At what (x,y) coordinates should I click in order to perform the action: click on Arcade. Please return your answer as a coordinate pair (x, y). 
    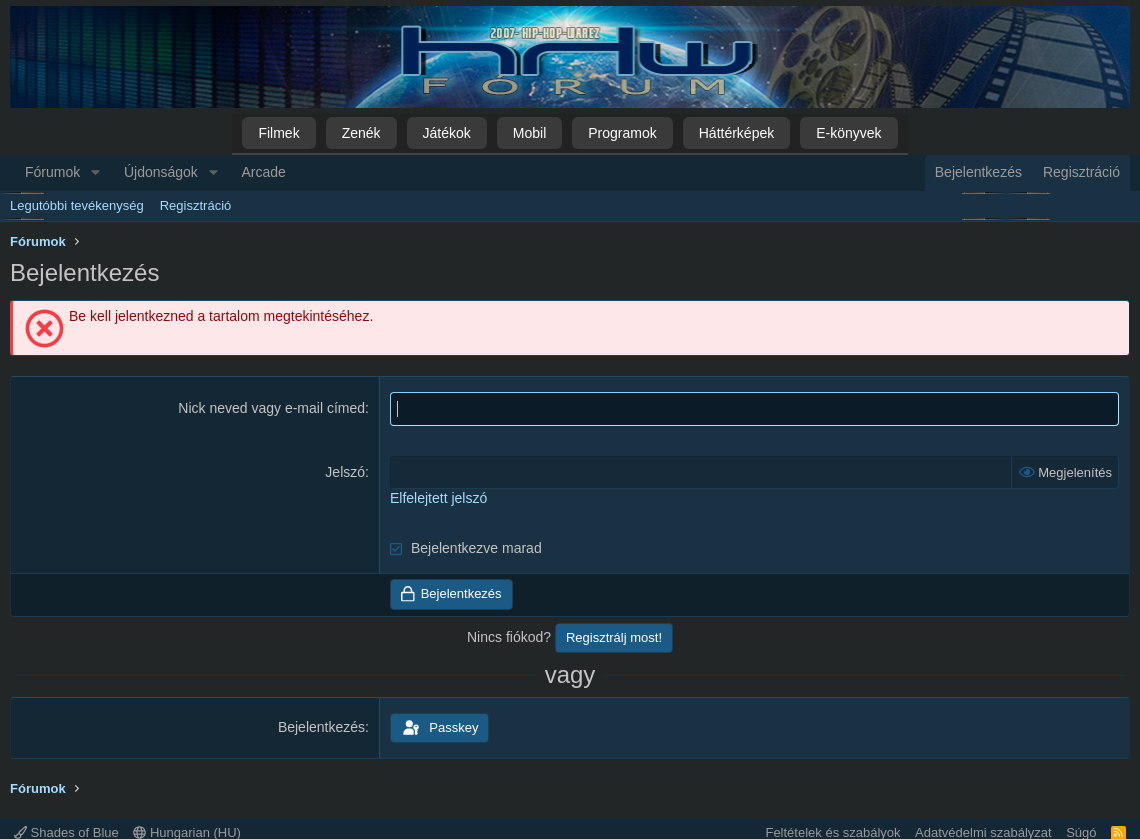
    Looking at the image, I should click on (264, 172).